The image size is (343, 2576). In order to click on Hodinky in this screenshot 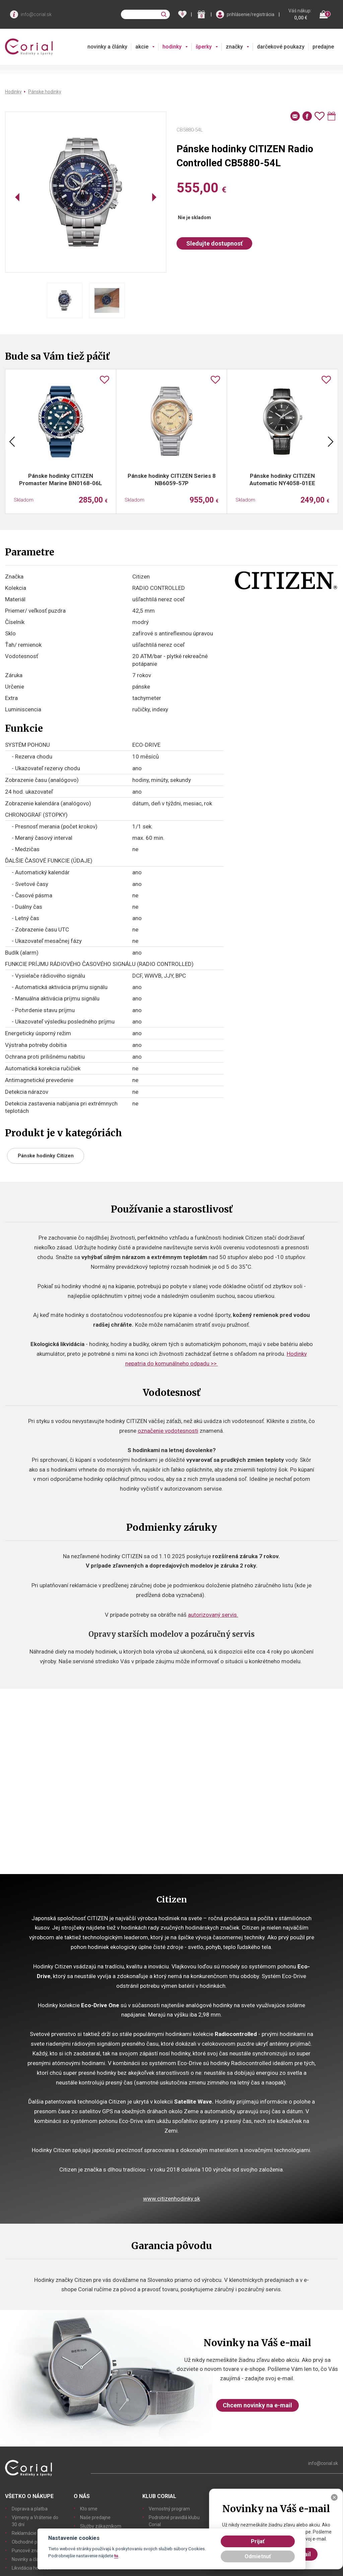, I will do `click(13, 91)`.